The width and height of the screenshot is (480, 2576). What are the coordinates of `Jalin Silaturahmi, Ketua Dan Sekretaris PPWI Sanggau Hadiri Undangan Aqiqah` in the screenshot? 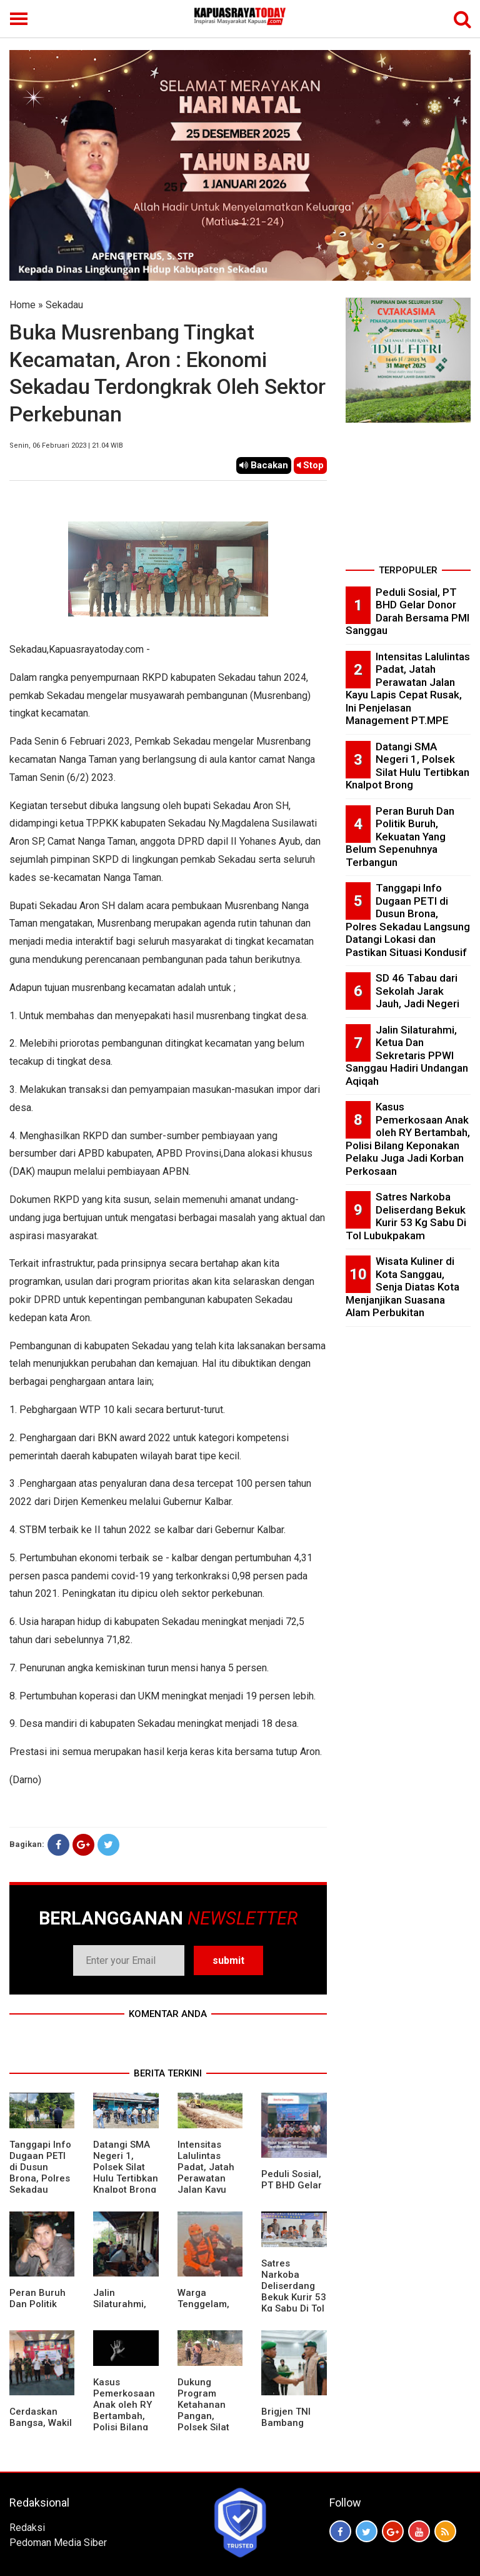 It's located at (407, 1055).